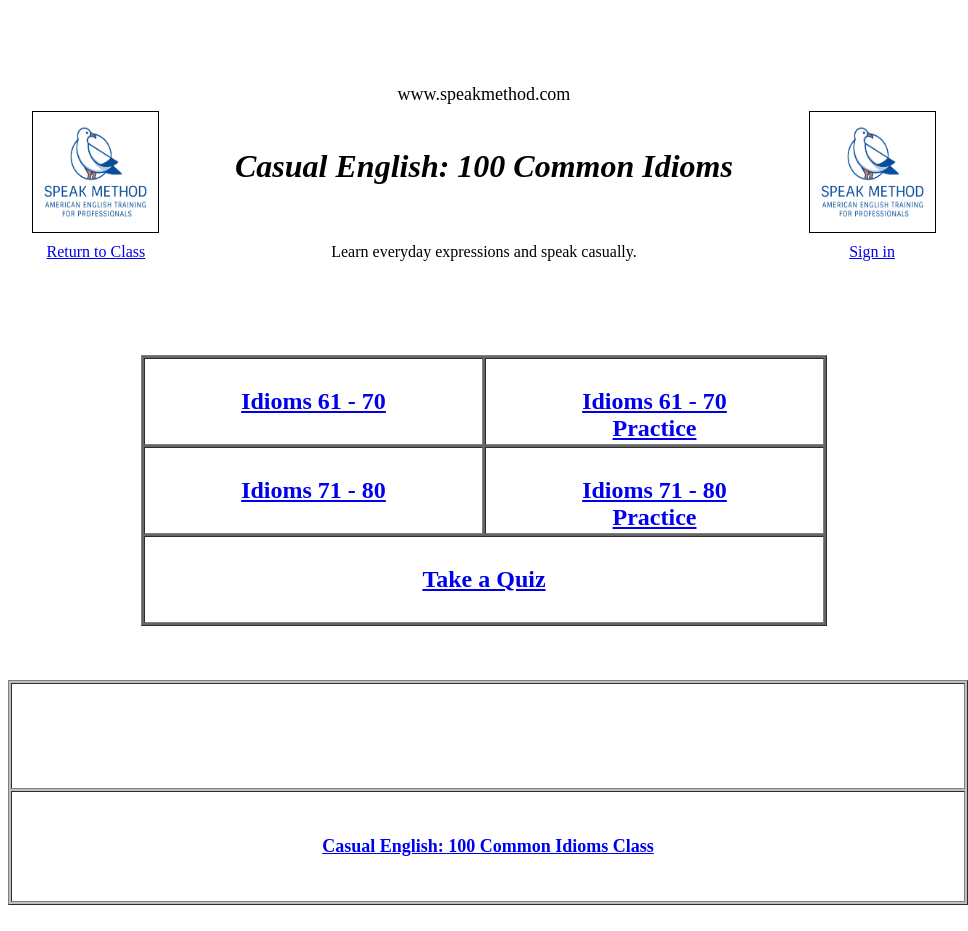 This screenshot has height=931, width=968. Describe the element at coordinates (483, 579) in the screenshot. I see `Take a Quiz` at that location.